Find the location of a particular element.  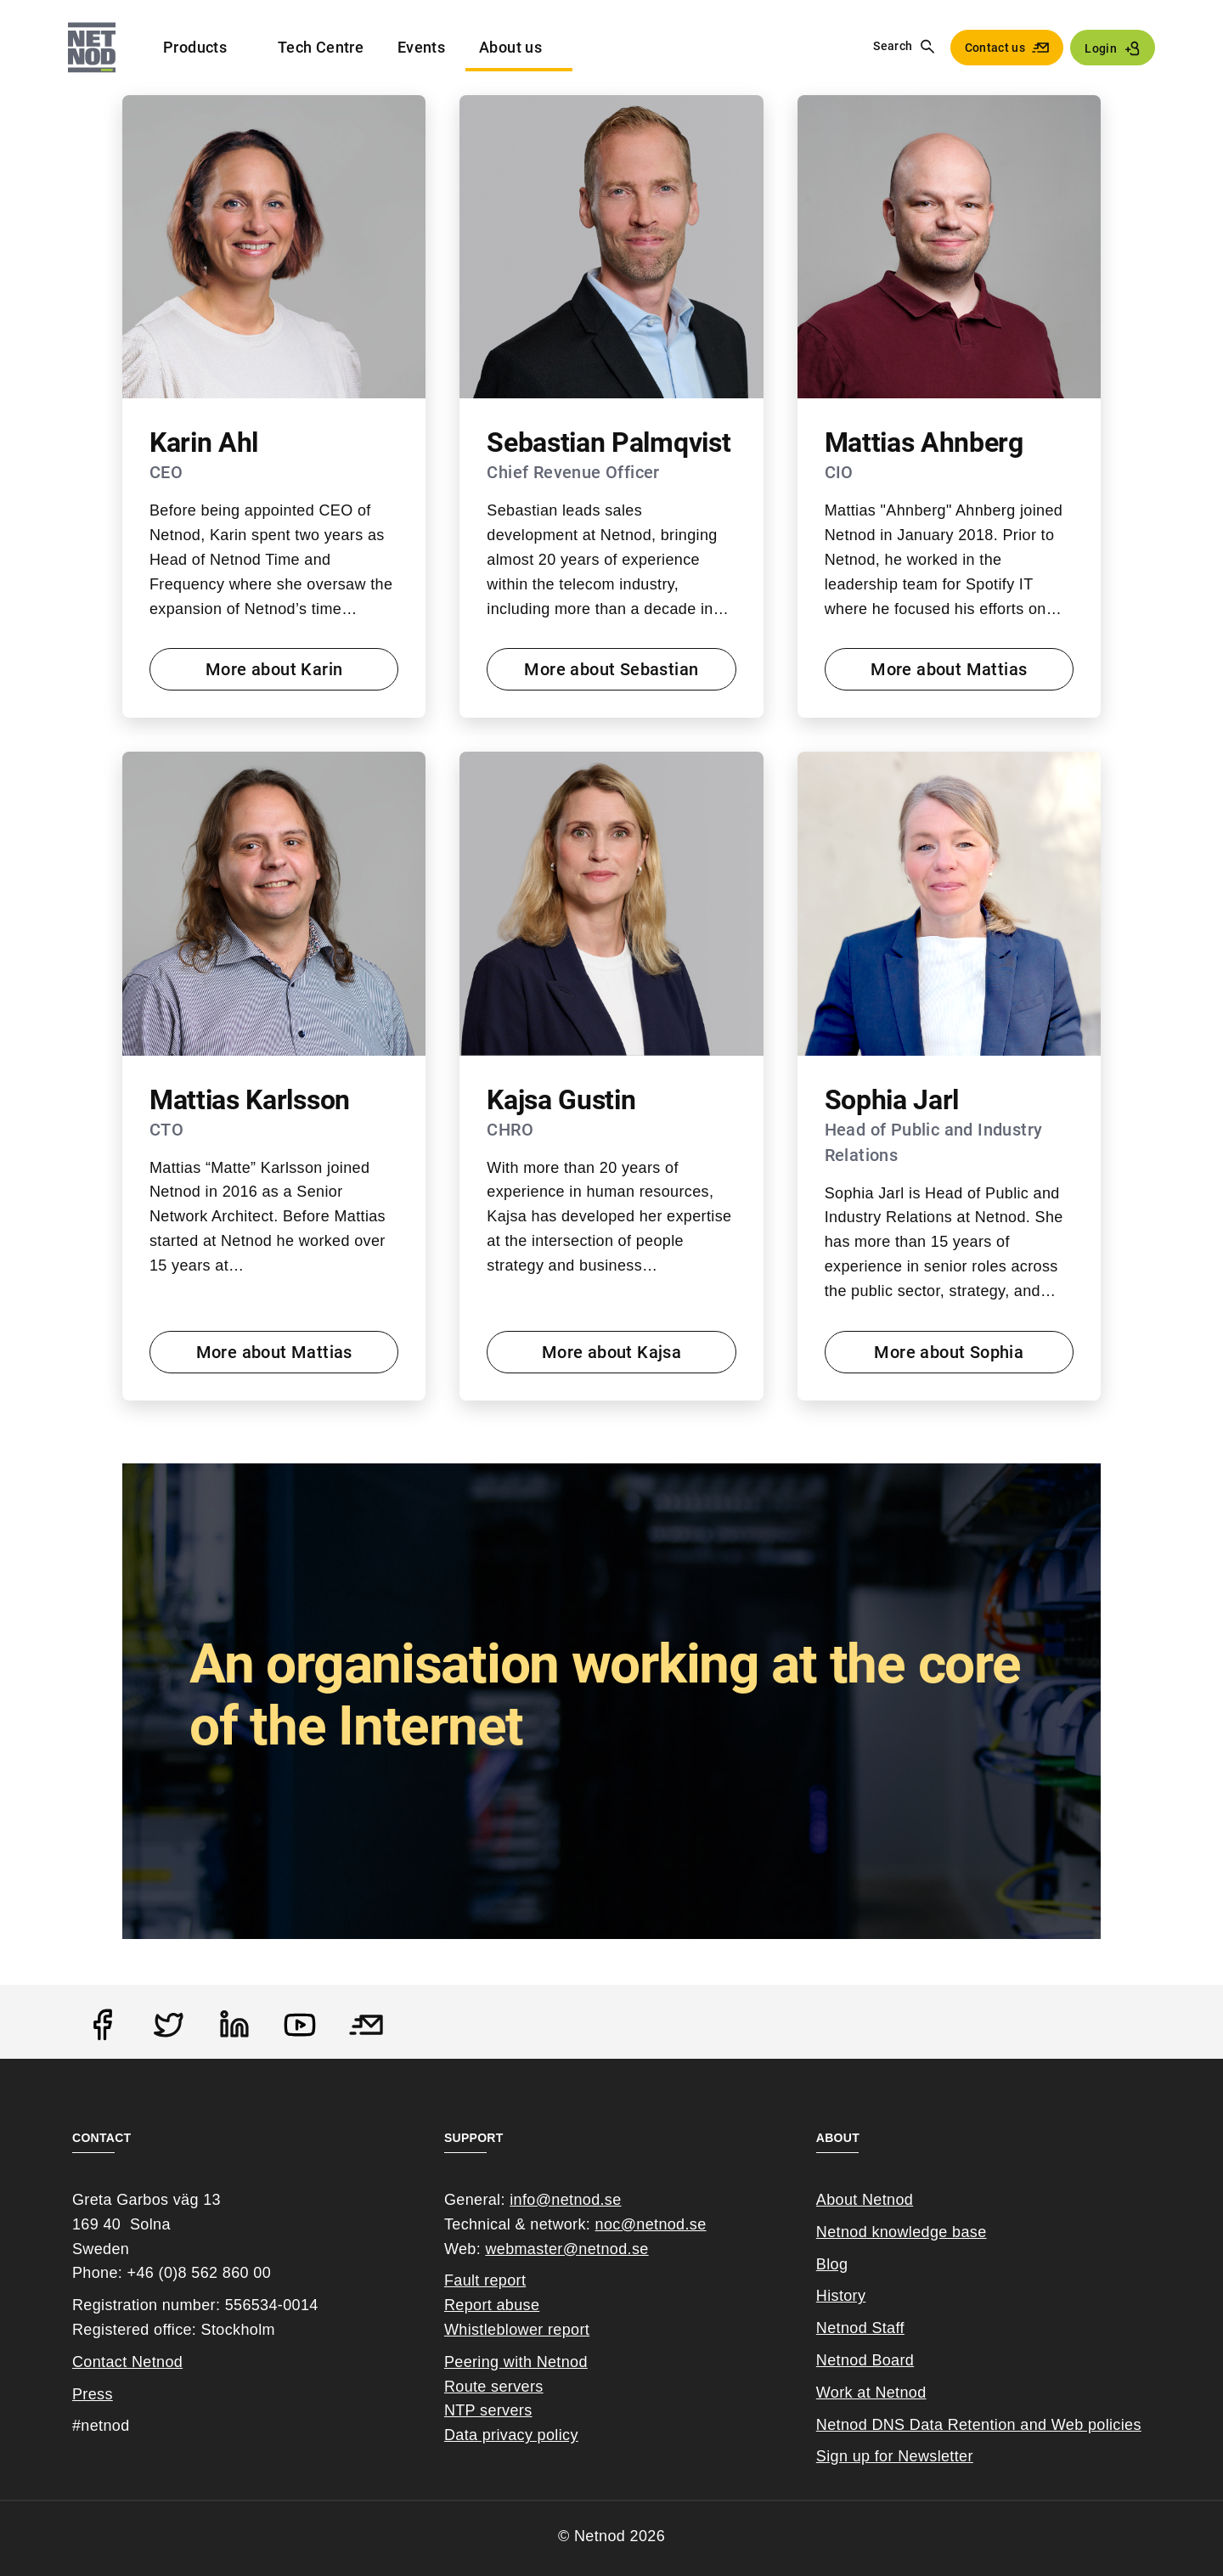

Data privacy policy is located at coordinates (511, 2435).